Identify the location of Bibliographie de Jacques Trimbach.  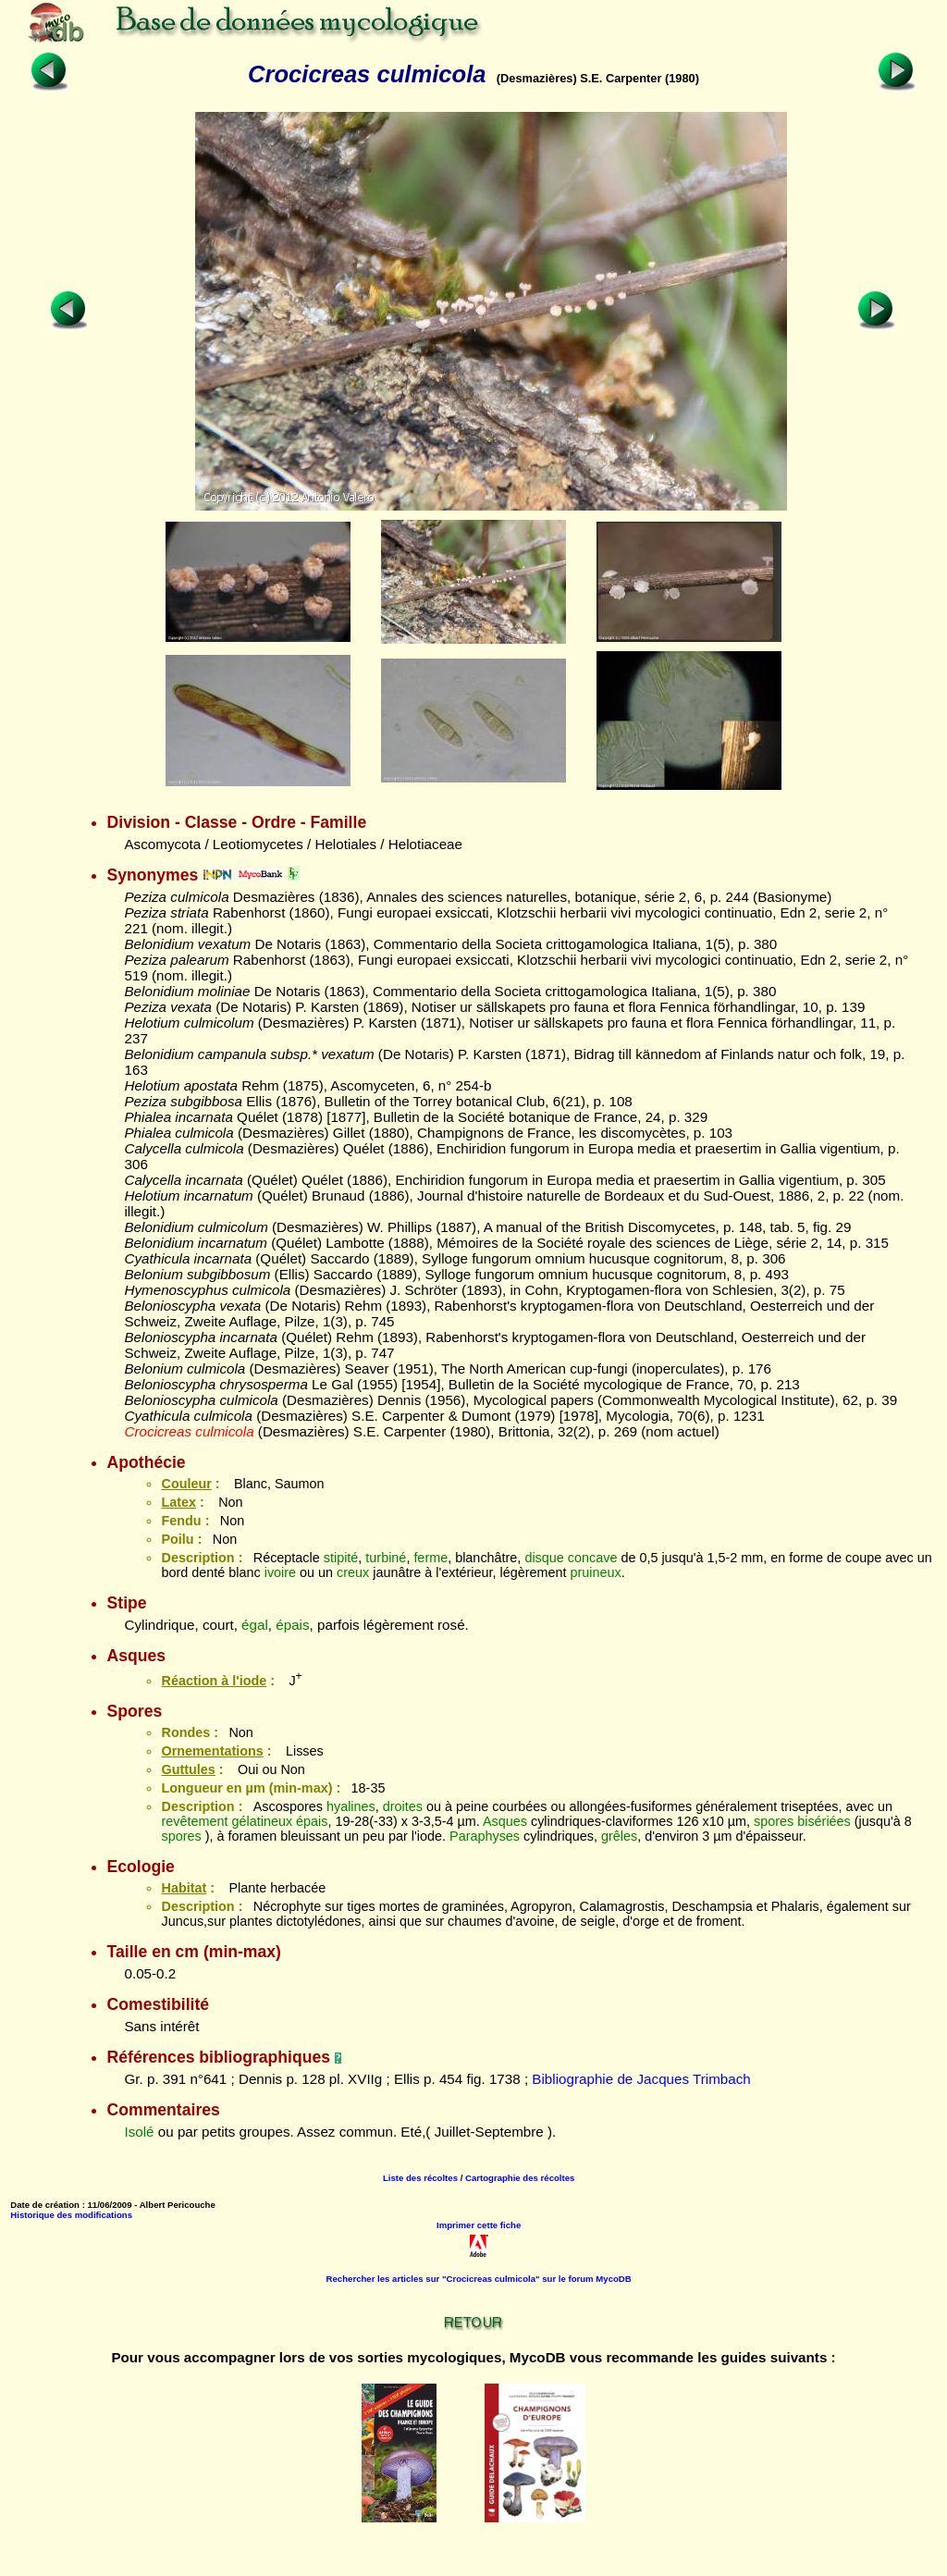
(641, 2079).